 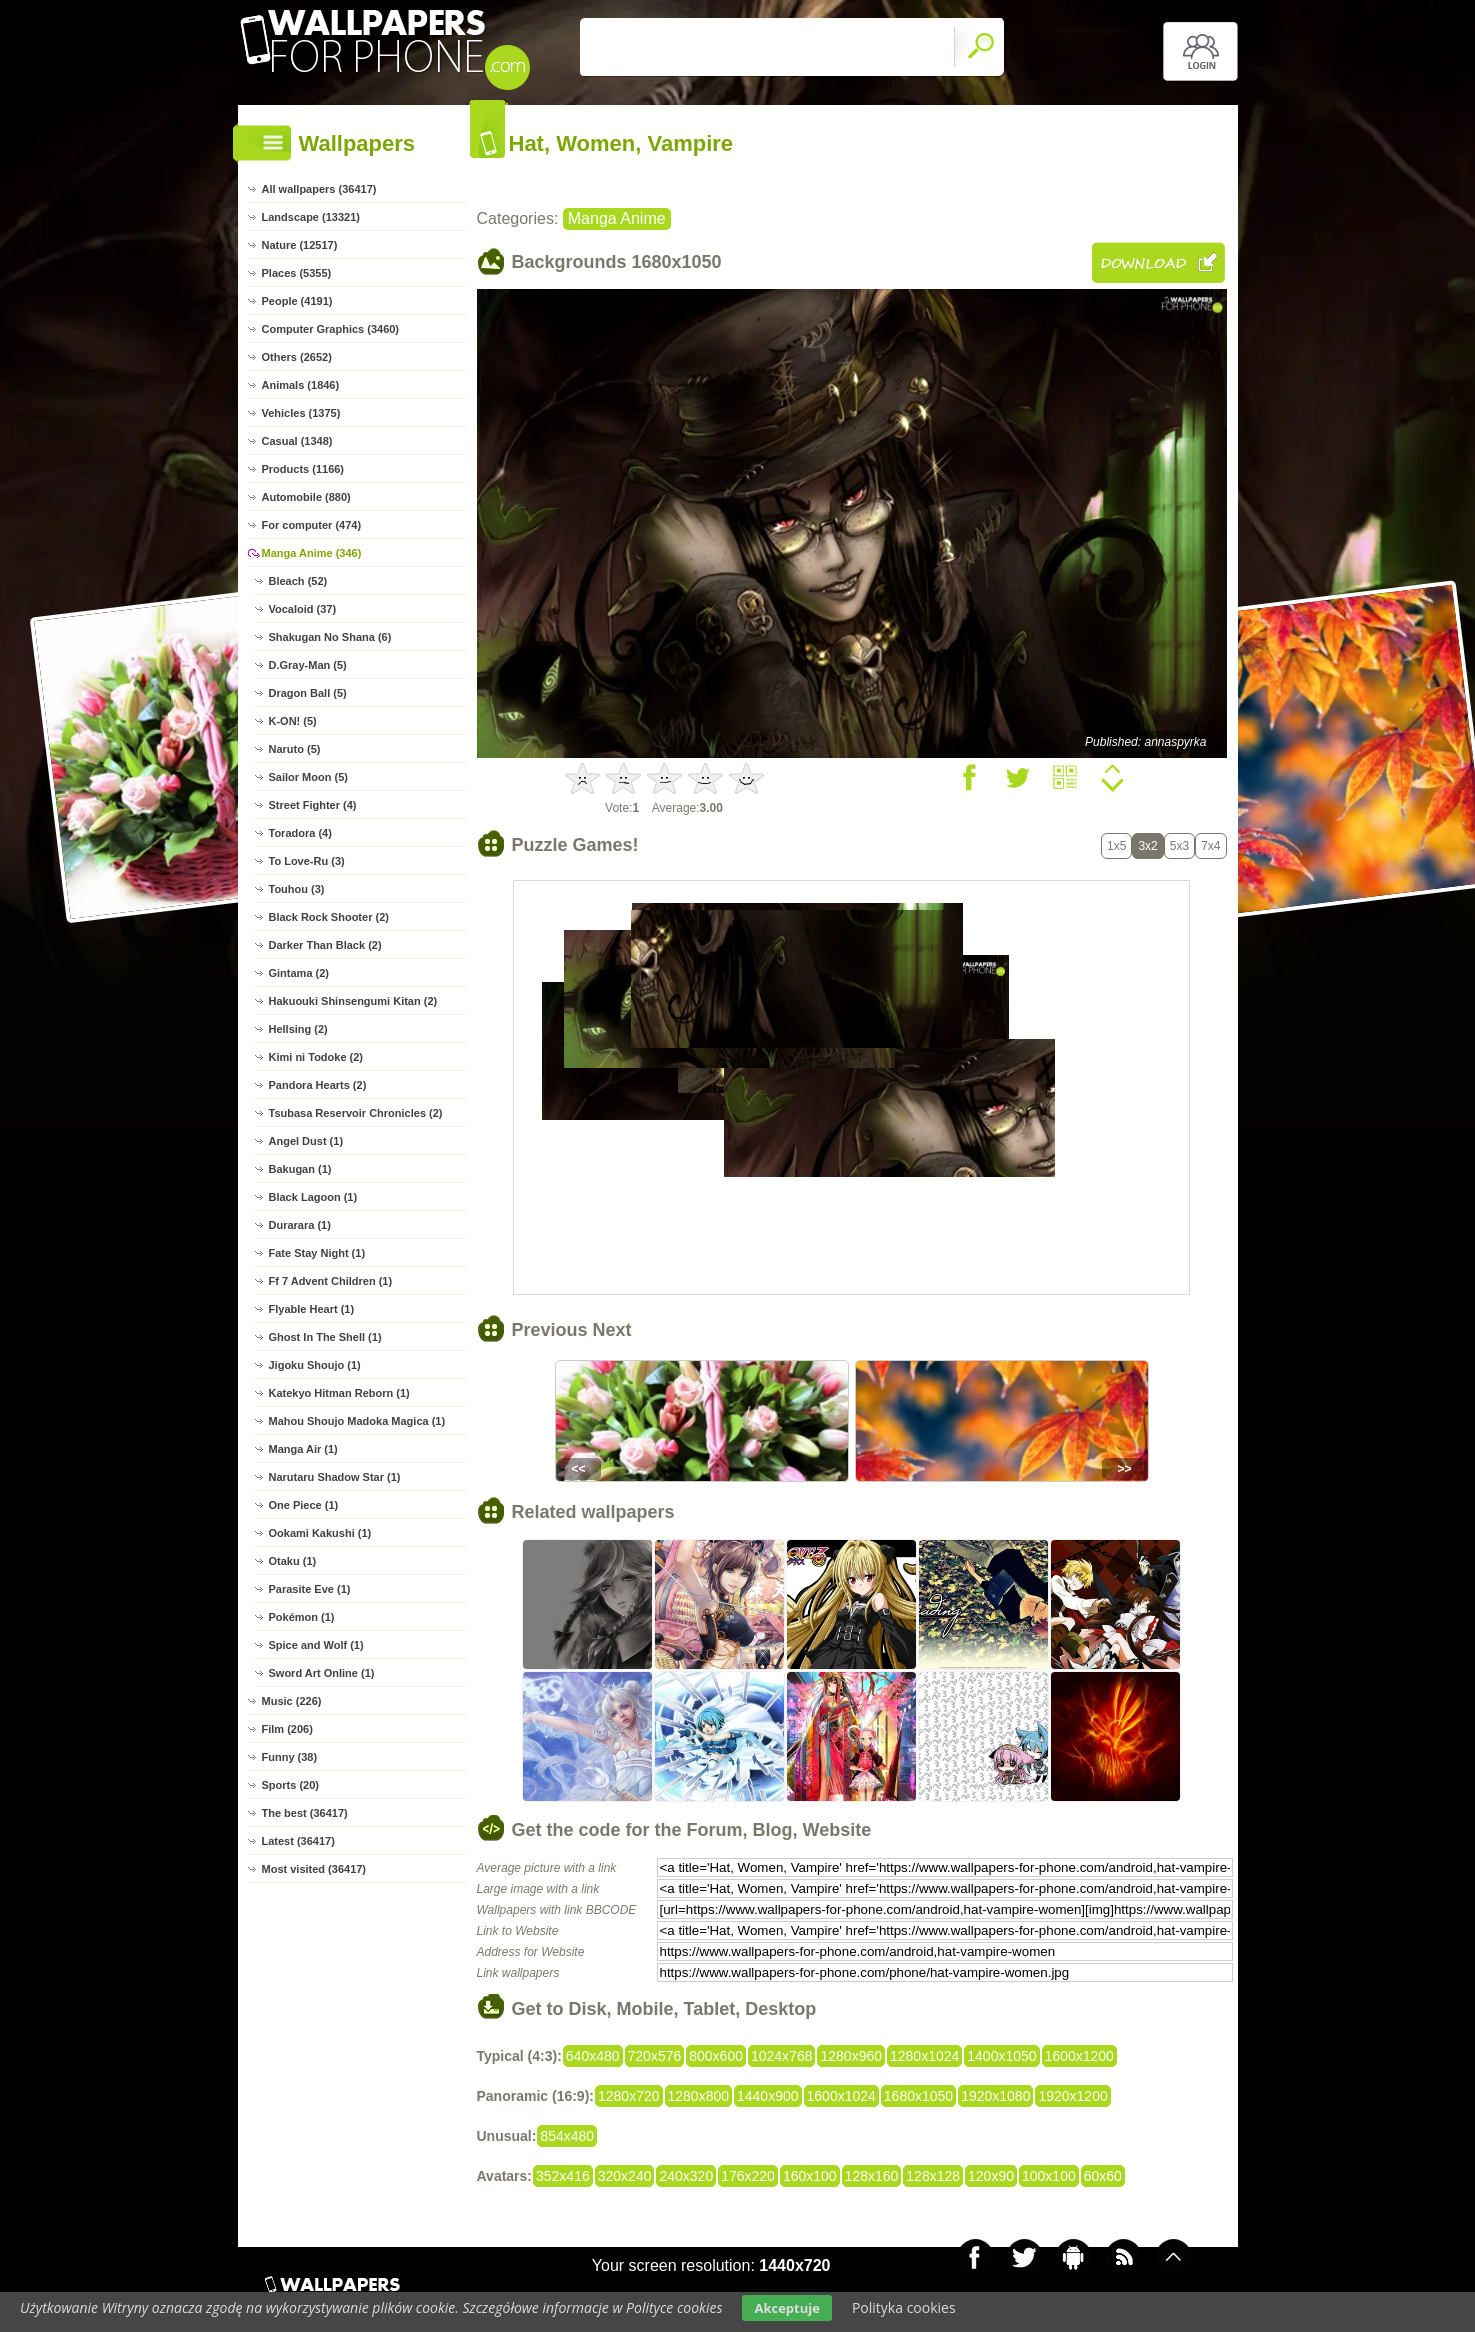 I want to click on Automobile (880), so click(x=306, y=497).